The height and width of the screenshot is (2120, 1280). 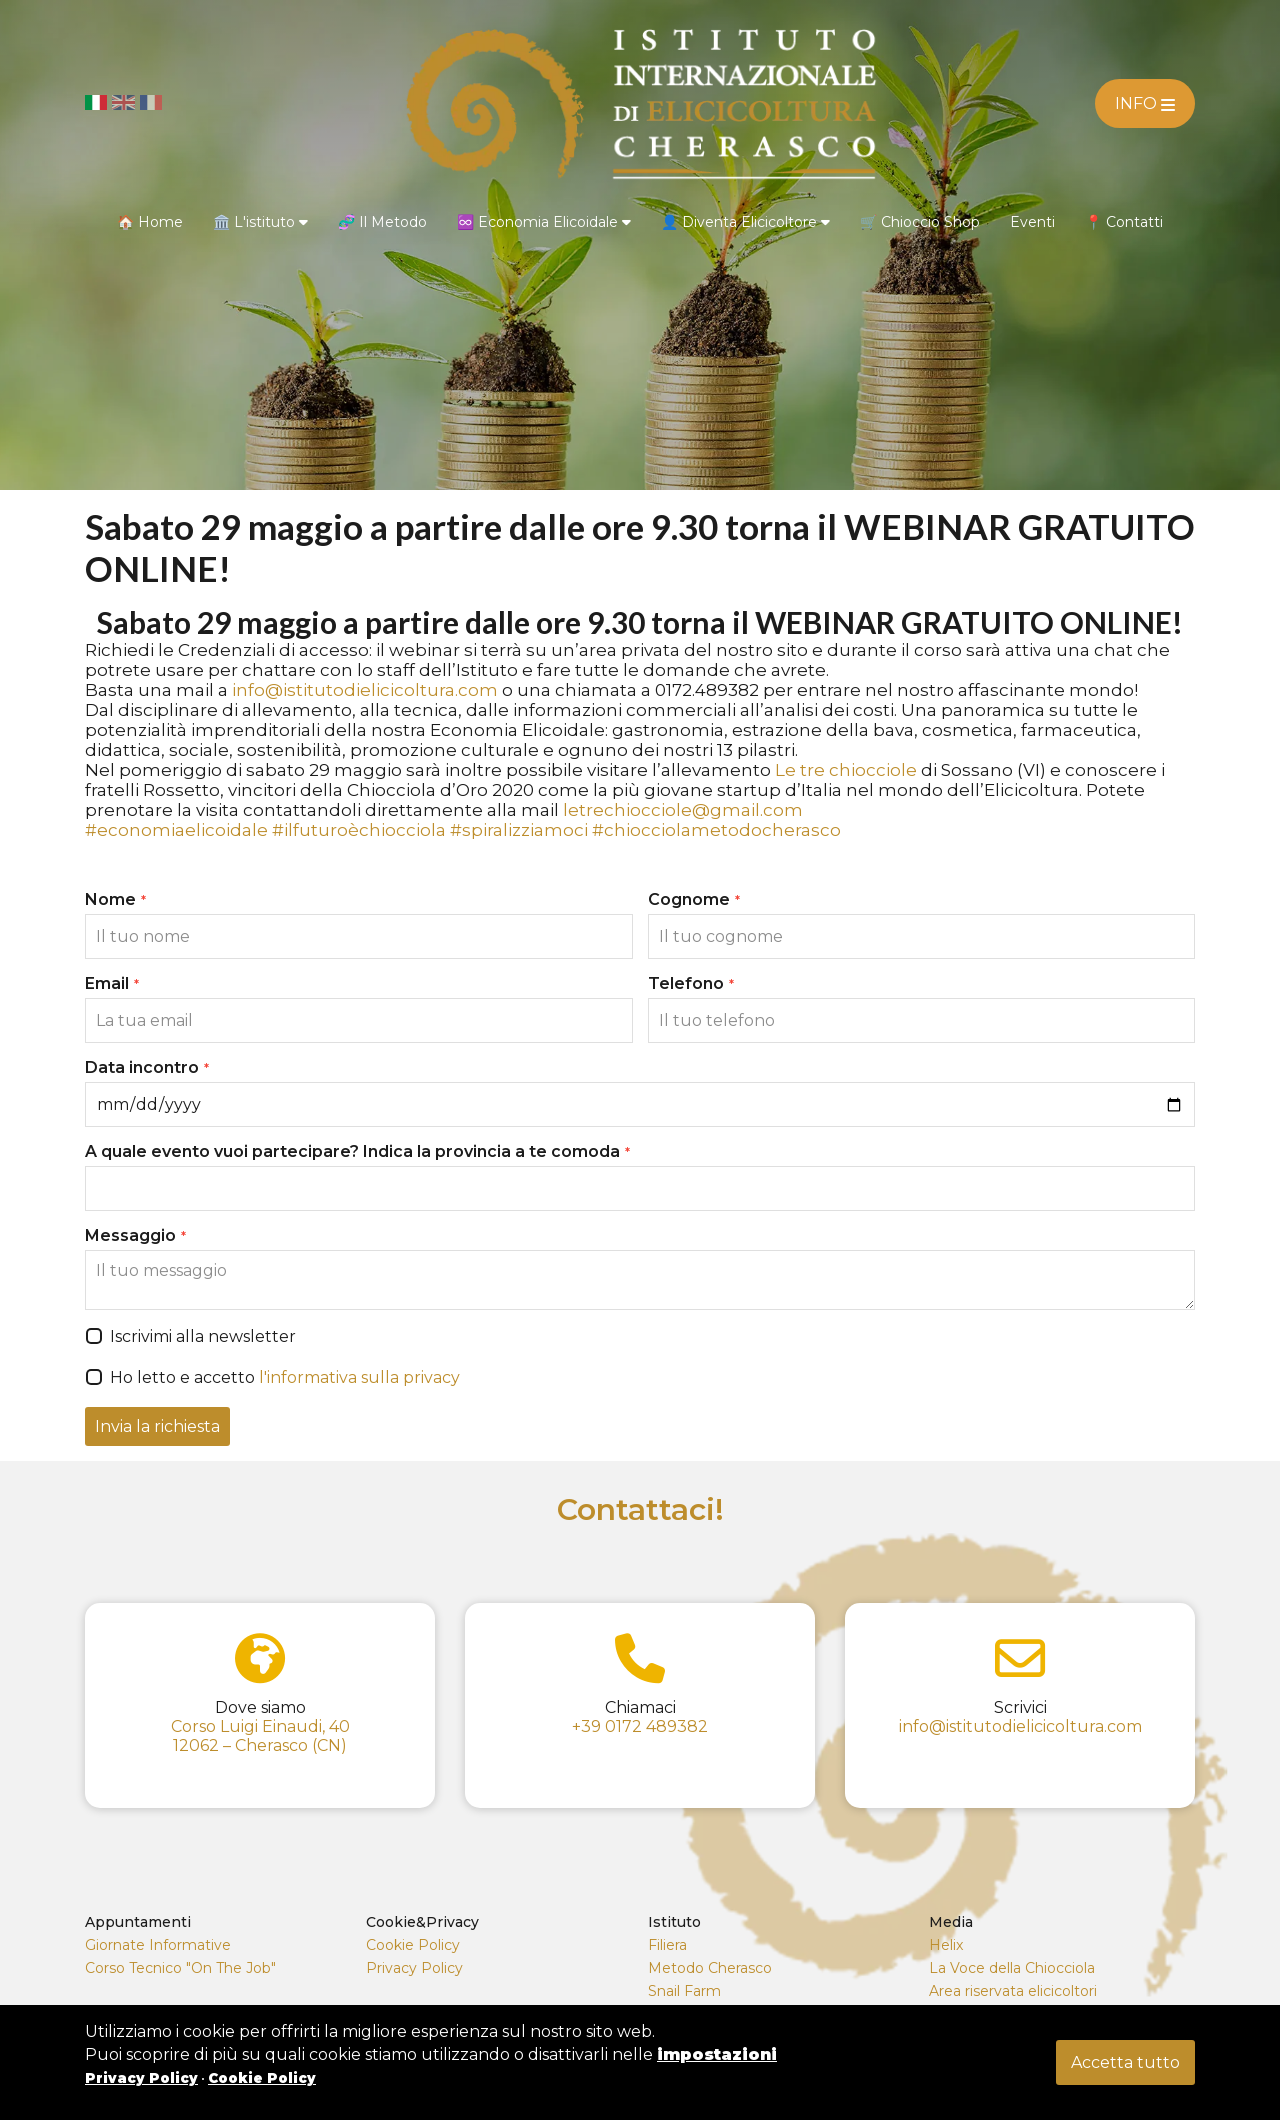 I want to click on Cookie Policy, so click(x=413, y=1945).